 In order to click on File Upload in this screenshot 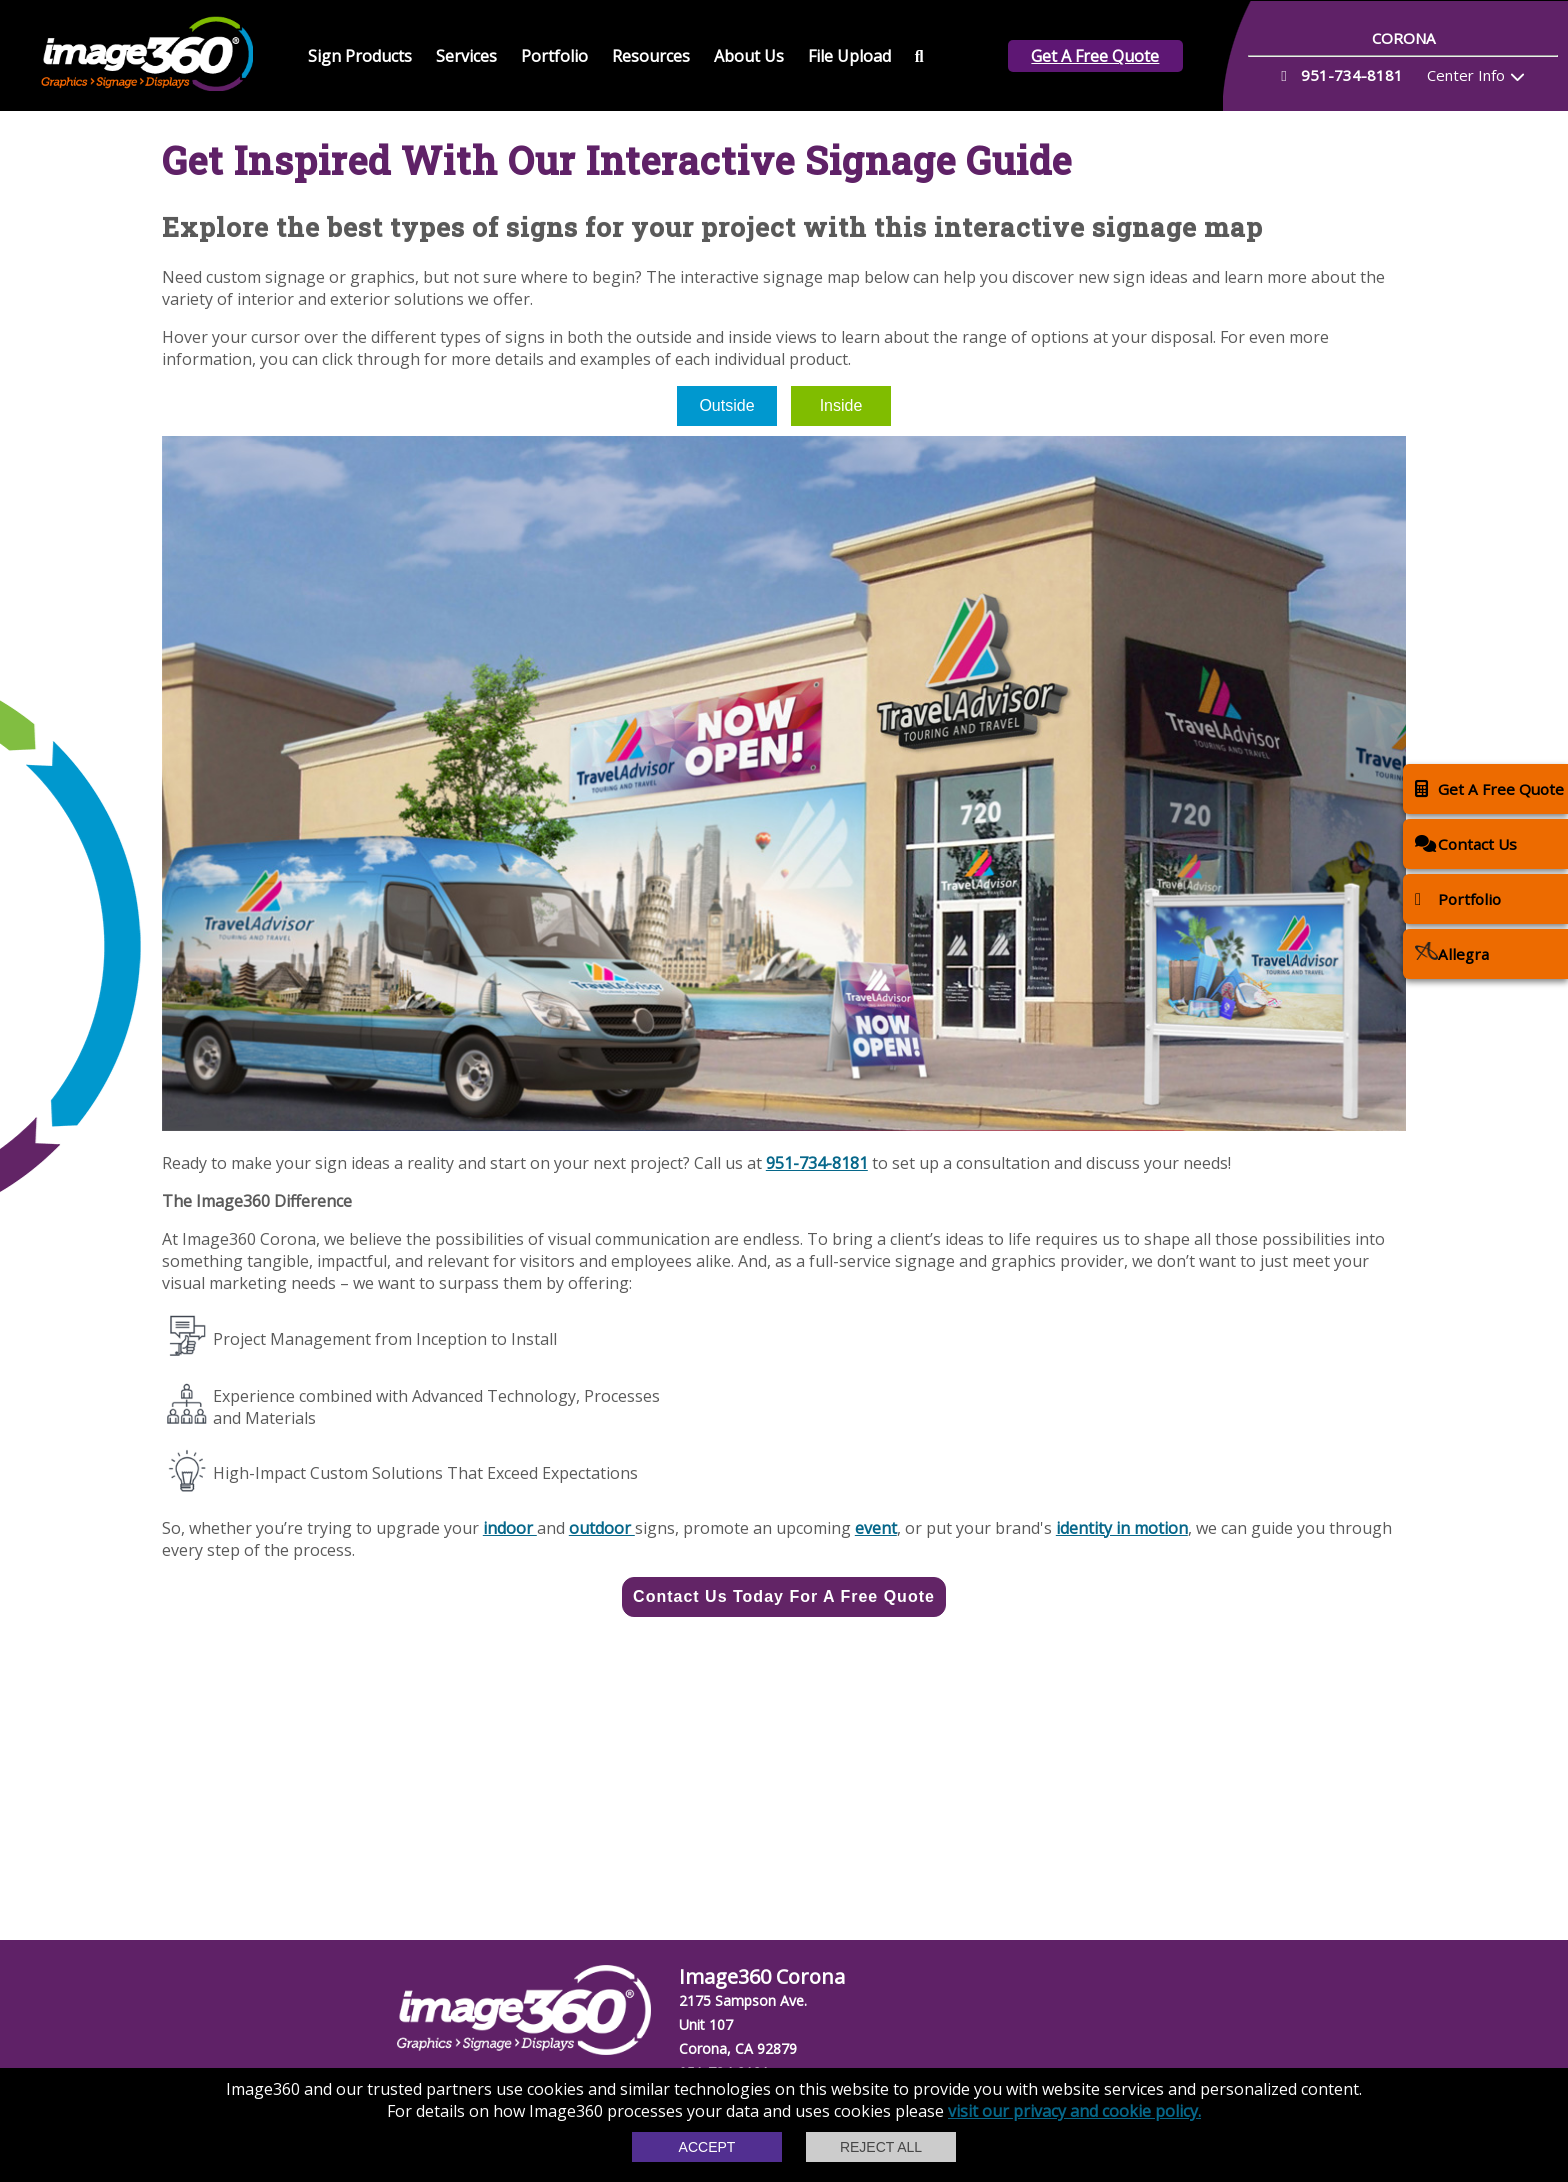, I will do `click(849, 56)`.